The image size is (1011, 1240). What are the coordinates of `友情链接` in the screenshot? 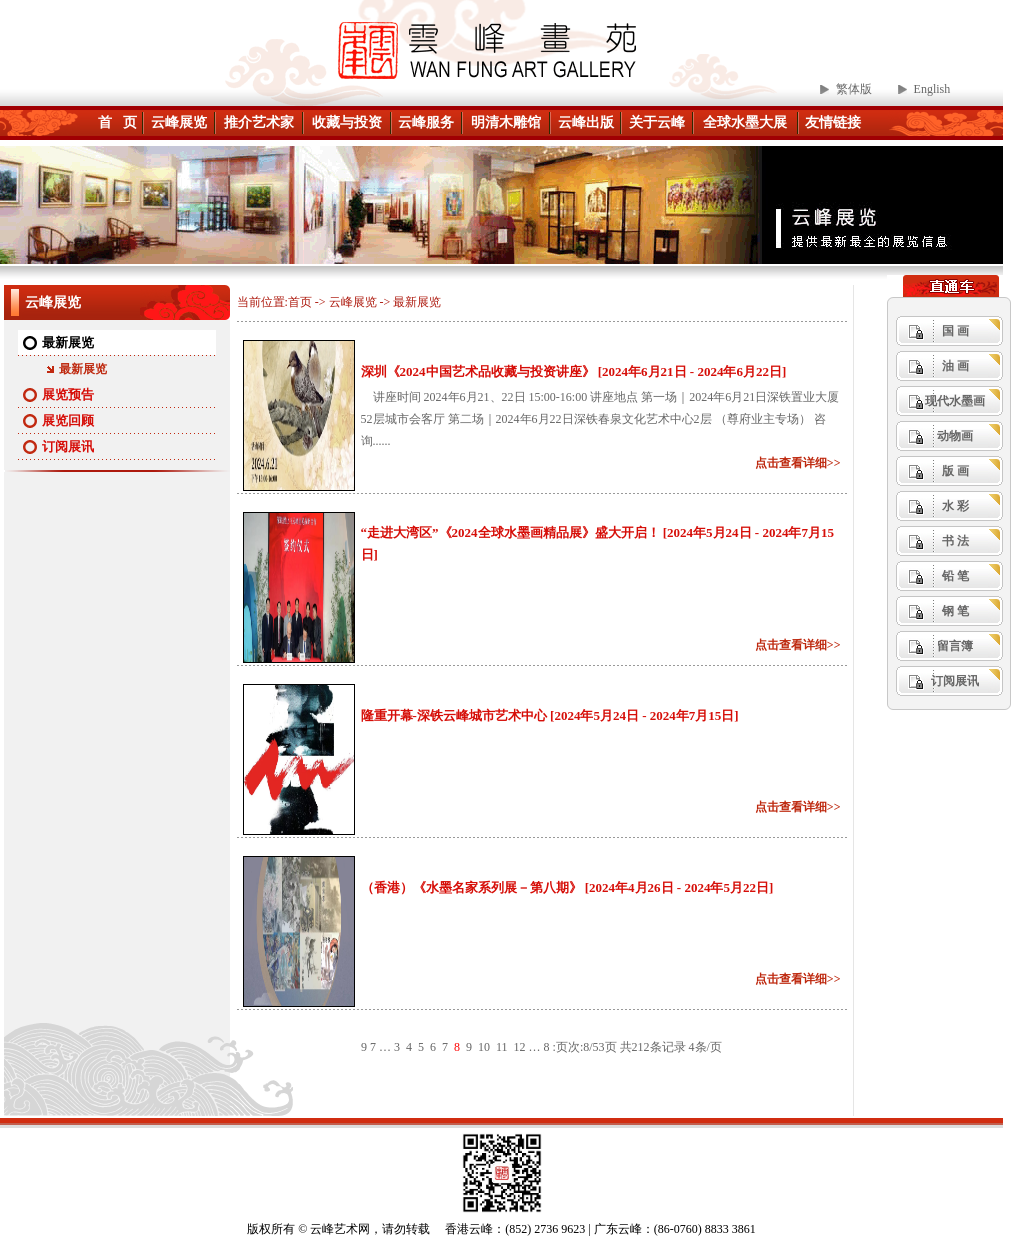 It's located at (833, 122).